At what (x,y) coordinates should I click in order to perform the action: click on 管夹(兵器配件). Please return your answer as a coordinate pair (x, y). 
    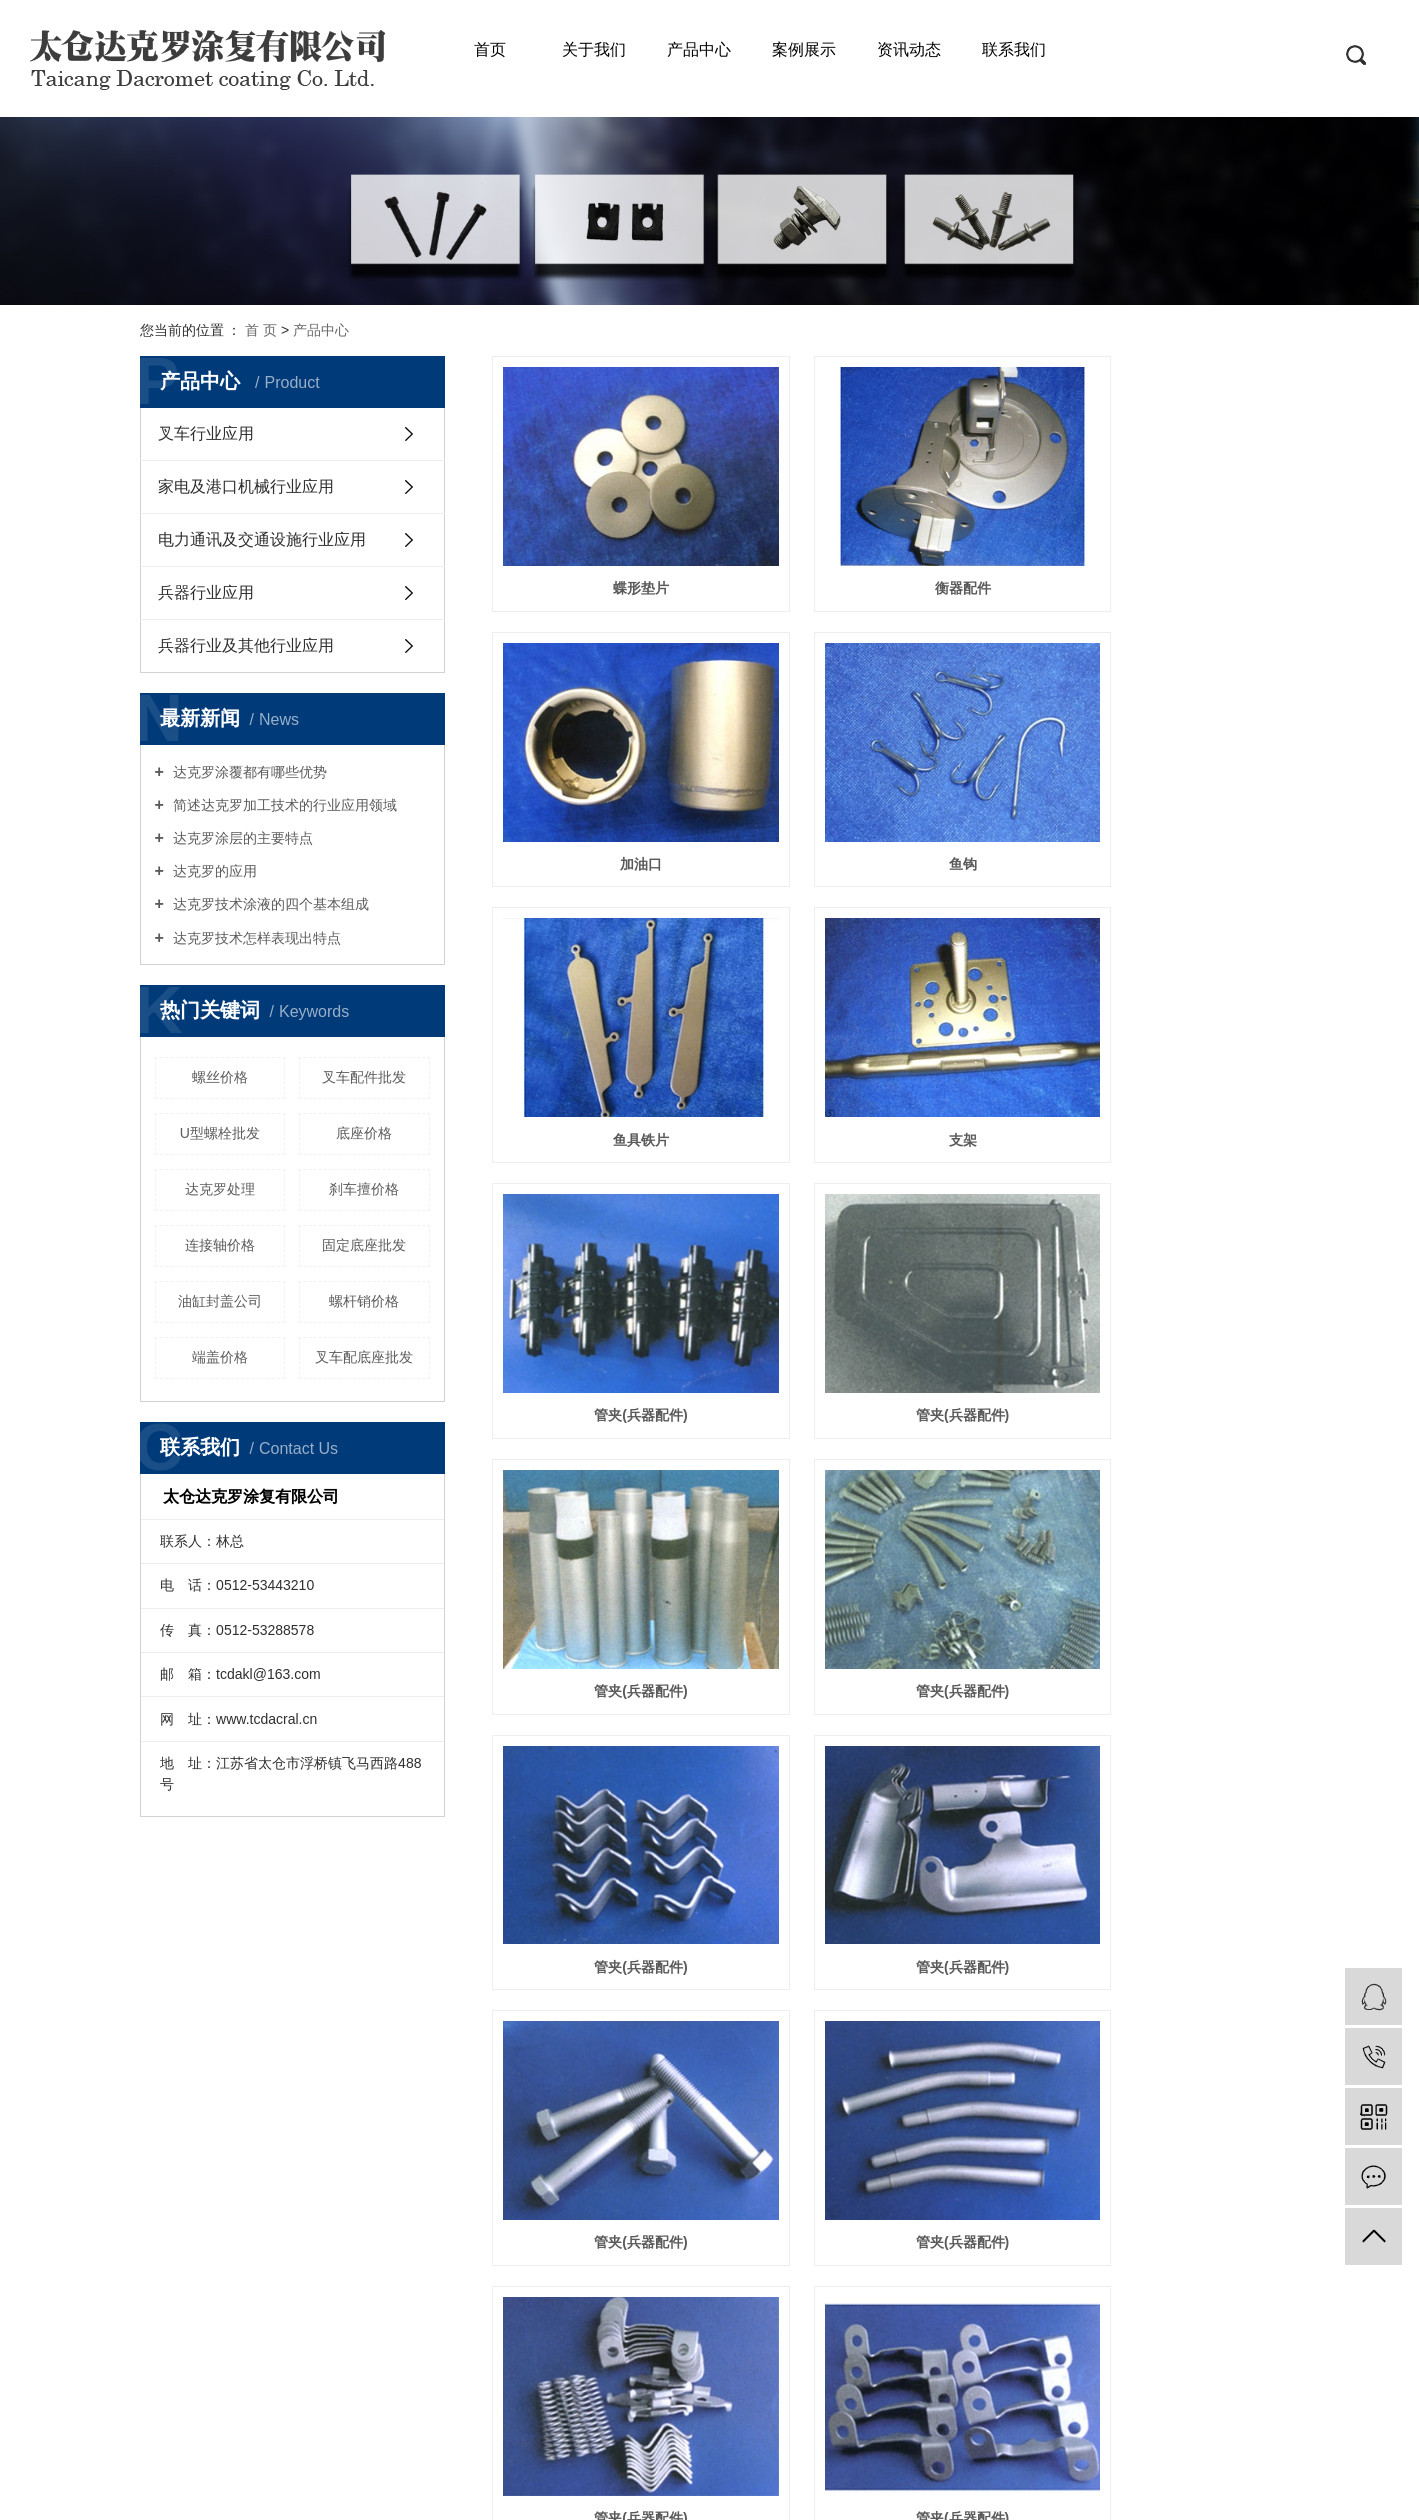
    Looking at the image, I should click on (615, 1028).